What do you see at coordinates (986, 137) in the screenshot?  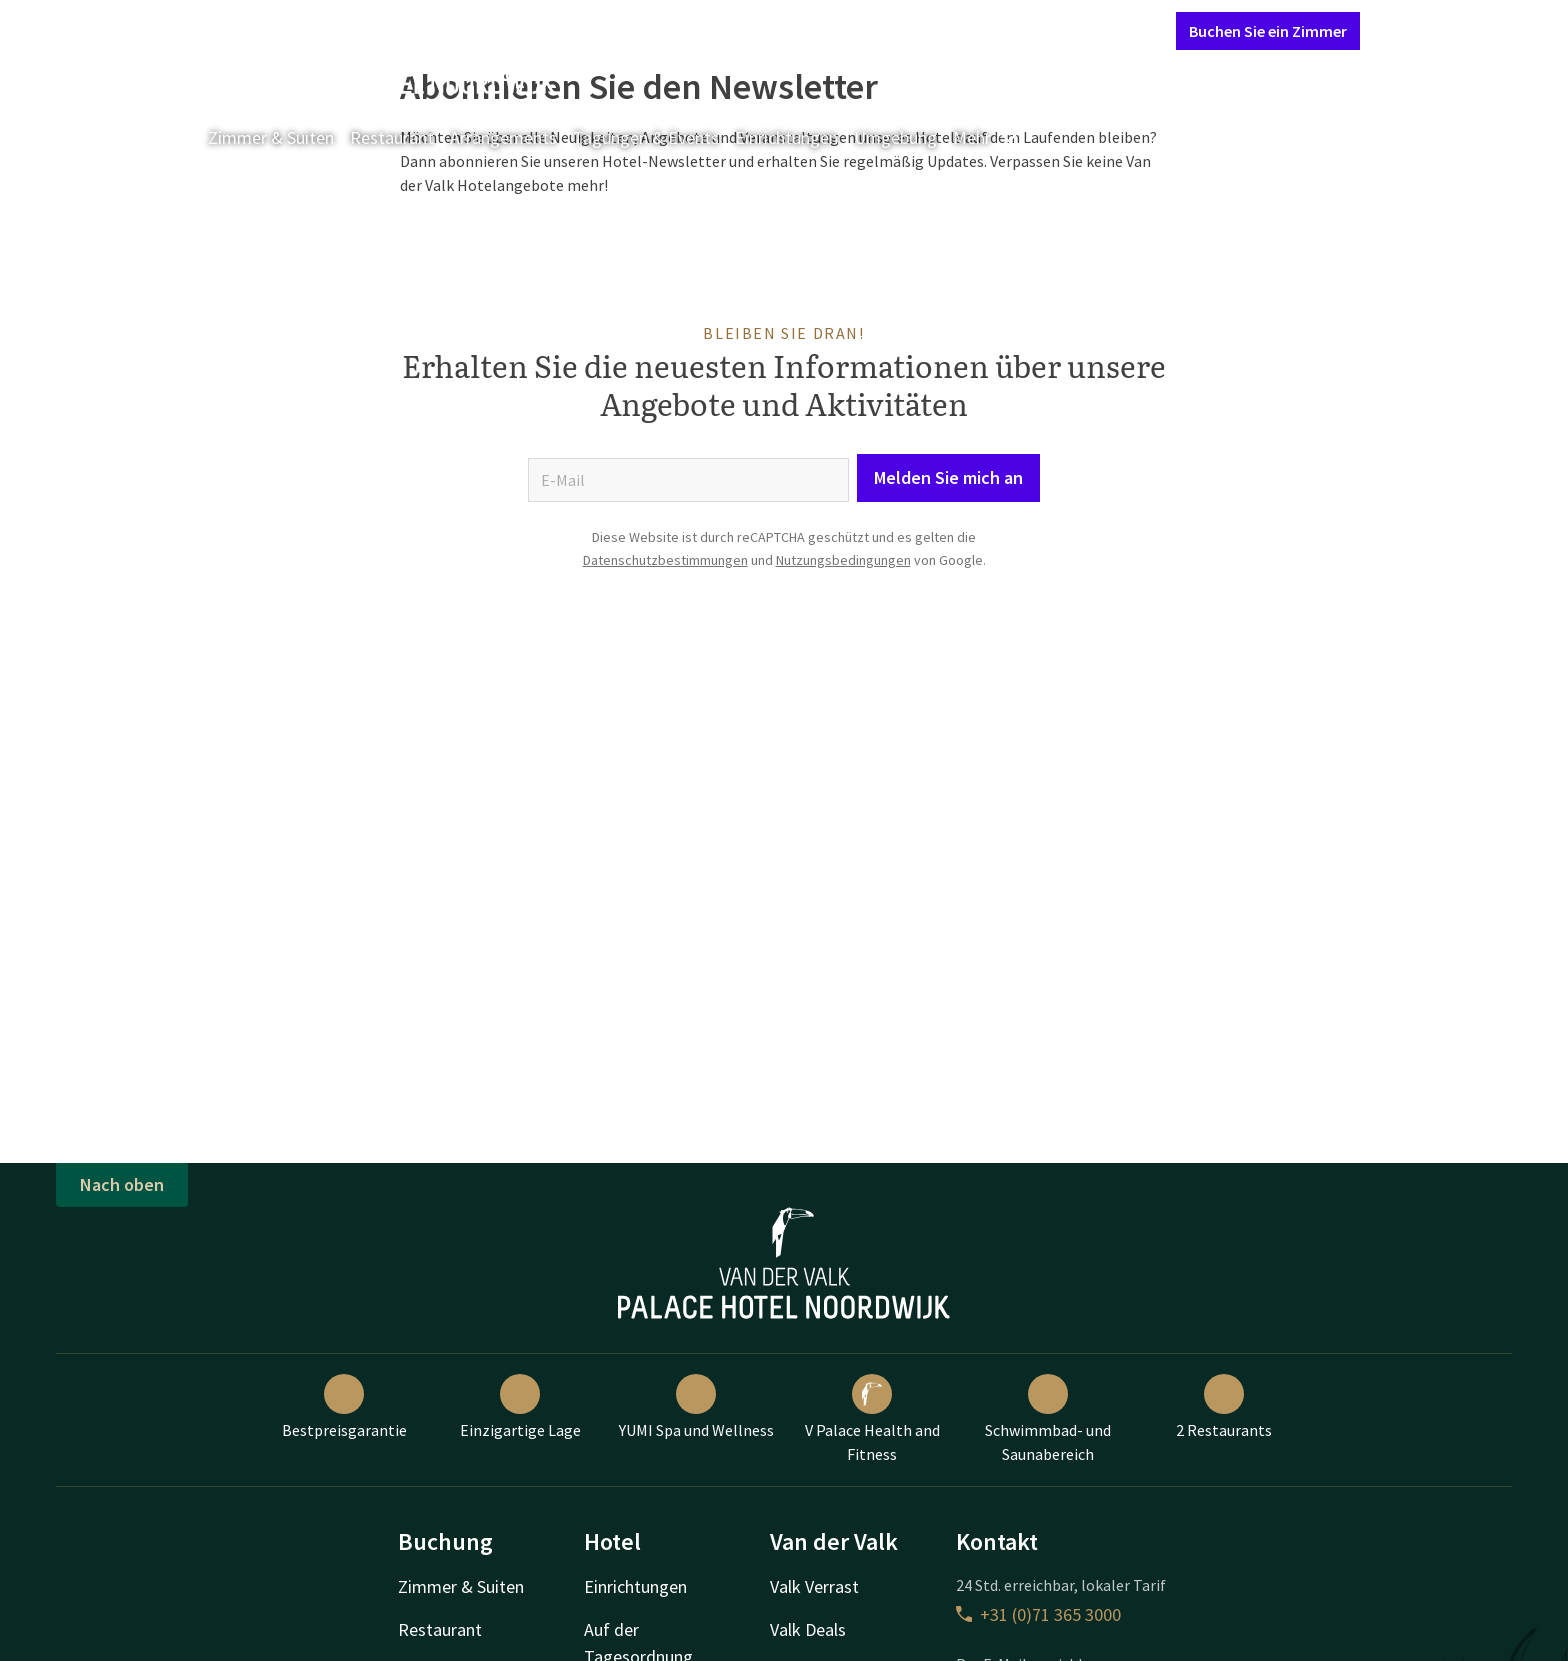 I see `Mehr` at bounding box center [986, 137].